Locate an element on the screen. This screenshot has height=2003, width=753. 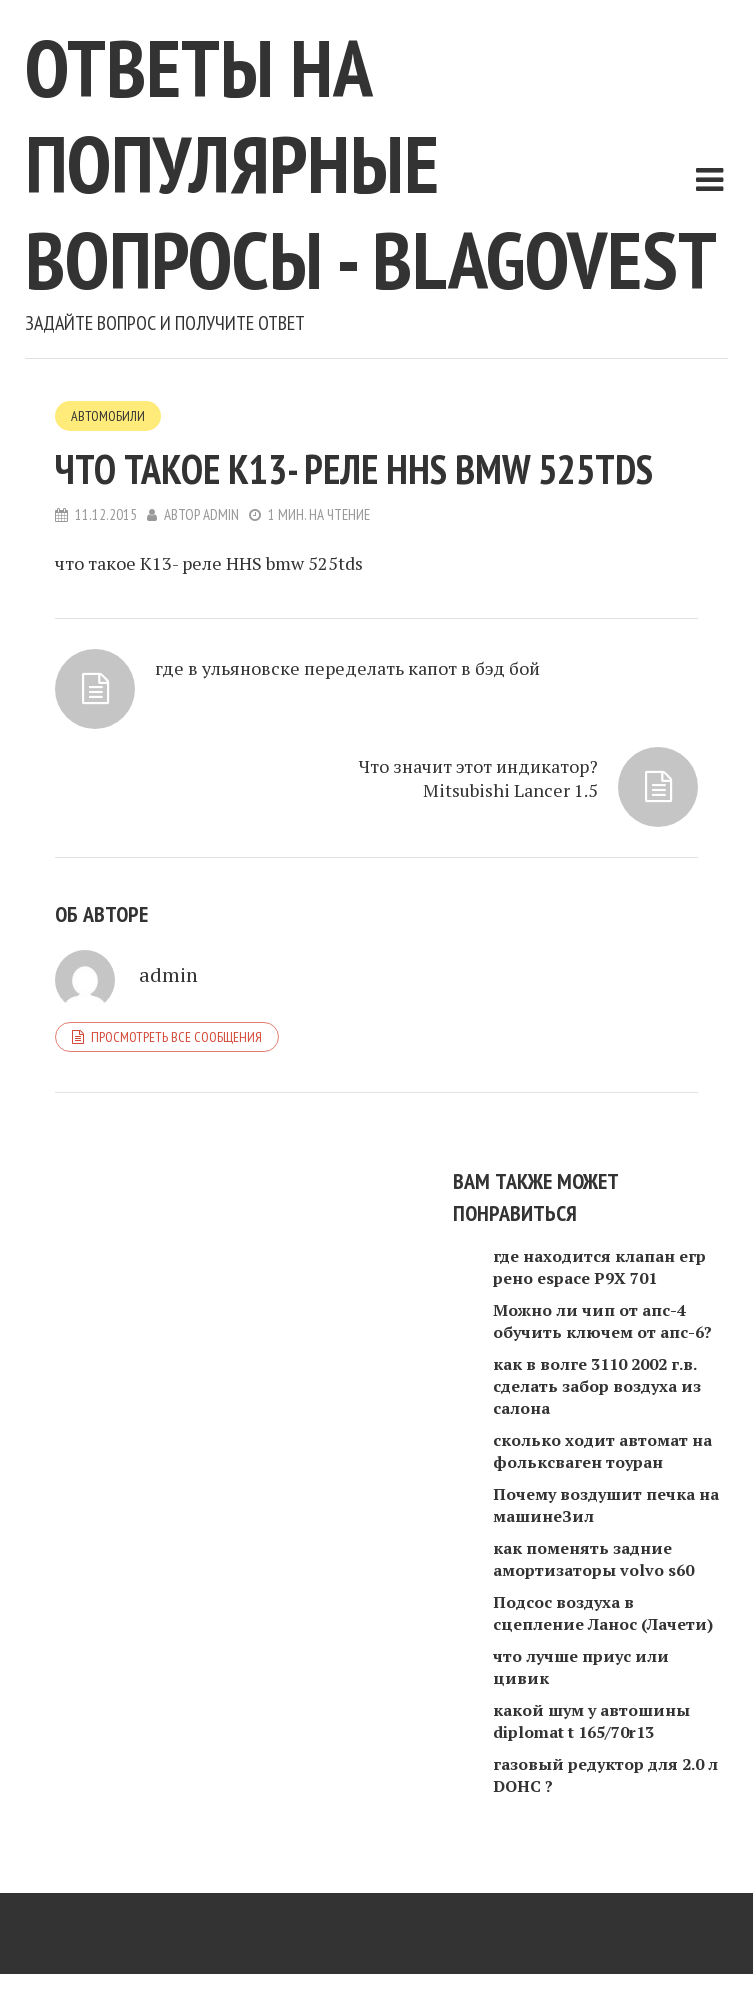
Подсос воздуха в сцепление Ланос (Лачети) is located at coordinates (603, 1613).